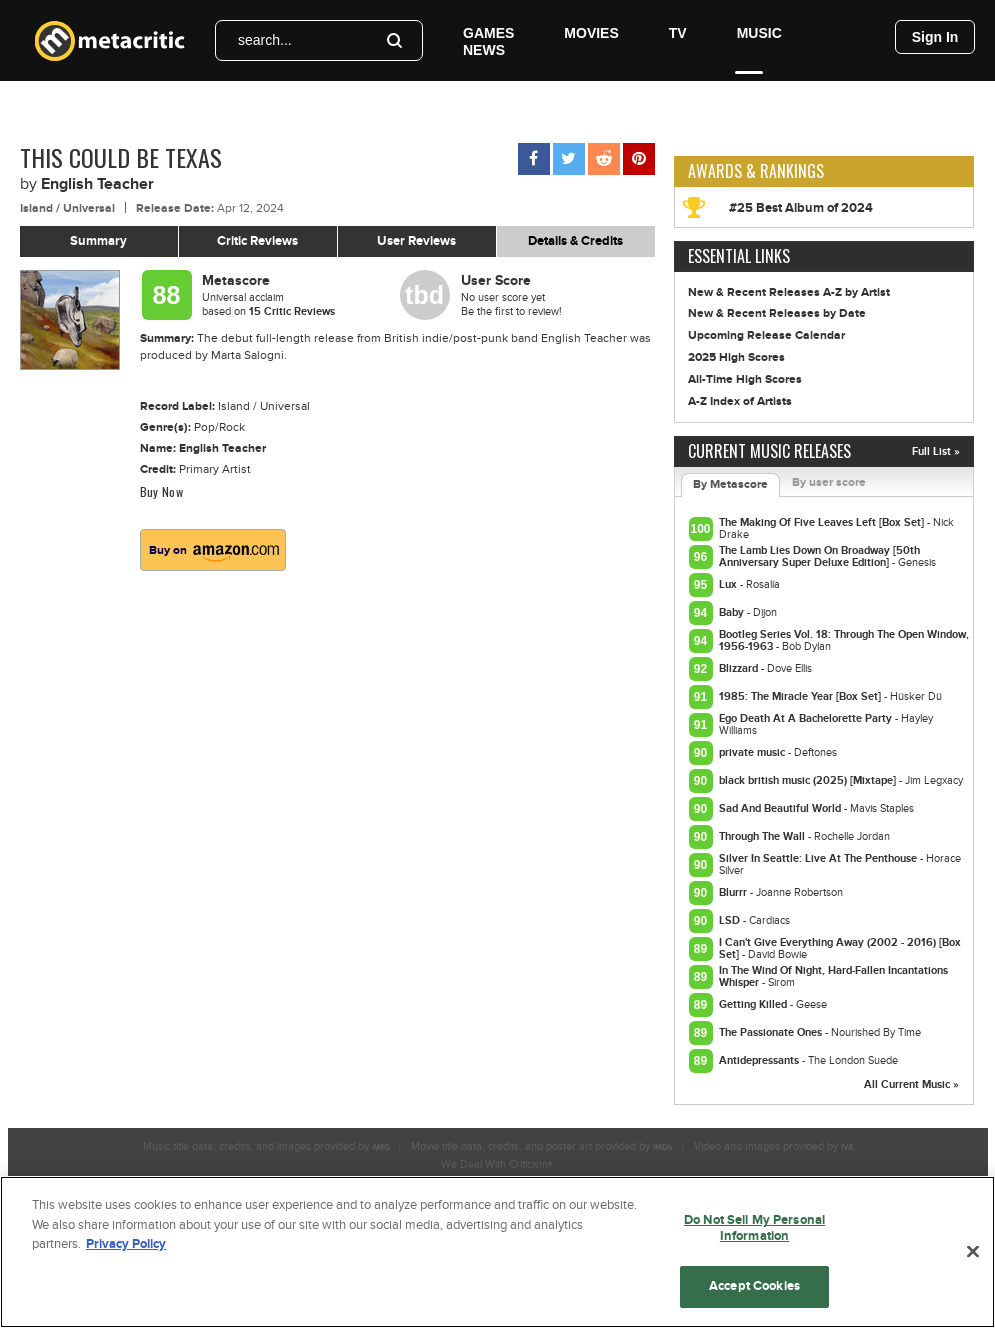 The height and width of the screenshot is (1328, 995). Describe the element at coordinates (807, 718) in the screenshot. I see `Ego Death At A Bachelorette Party` at that location.